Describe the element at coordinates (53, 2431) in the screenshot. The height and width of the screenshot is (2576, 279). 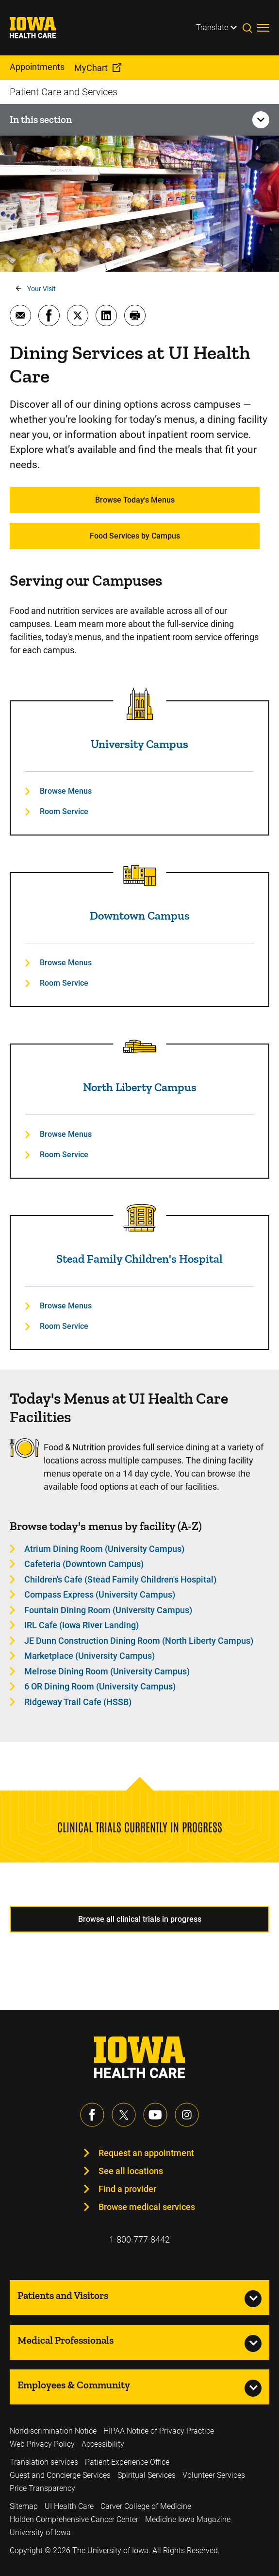
I see `Nondiscrimination Notice` at that location.